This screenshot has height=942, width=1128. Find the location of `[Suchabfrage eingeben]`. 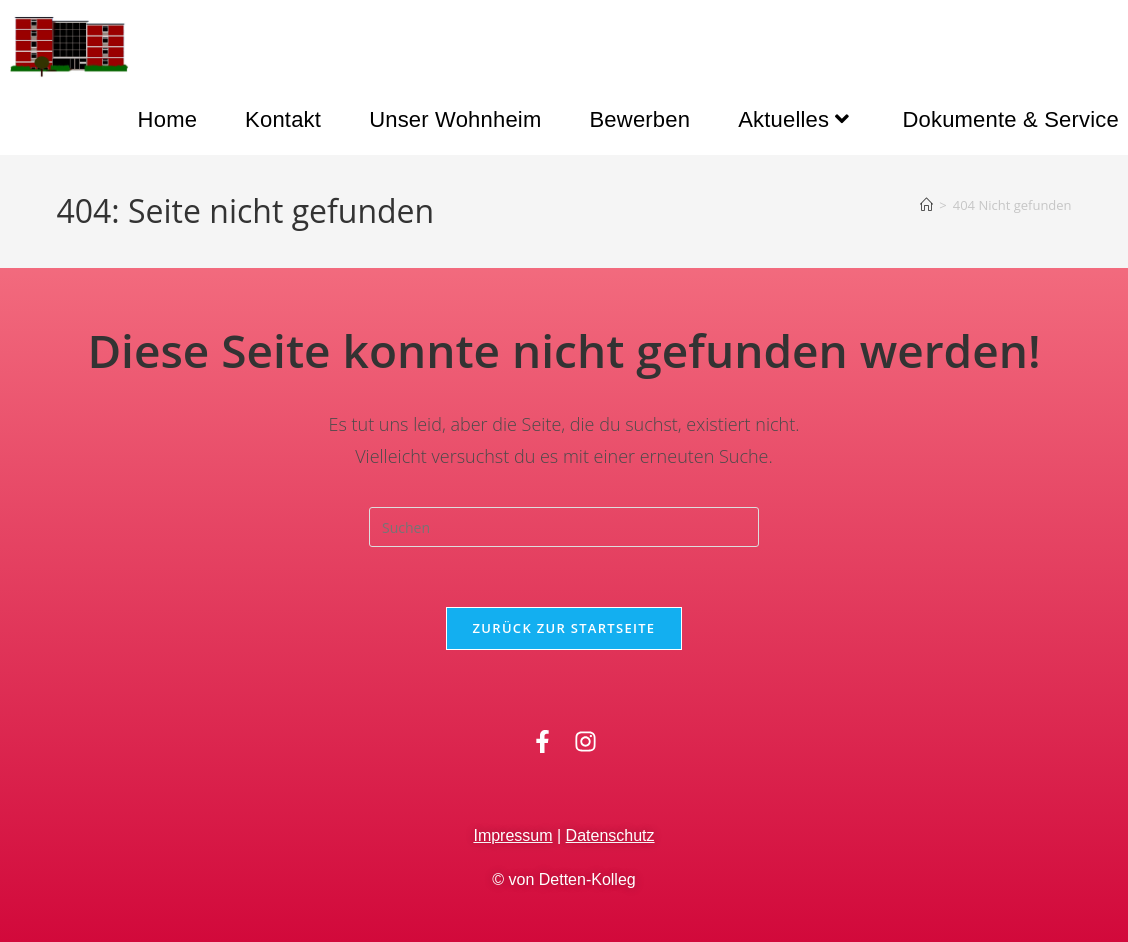

[Suchabfrage eingeben] is located at coordinates (564, 527).